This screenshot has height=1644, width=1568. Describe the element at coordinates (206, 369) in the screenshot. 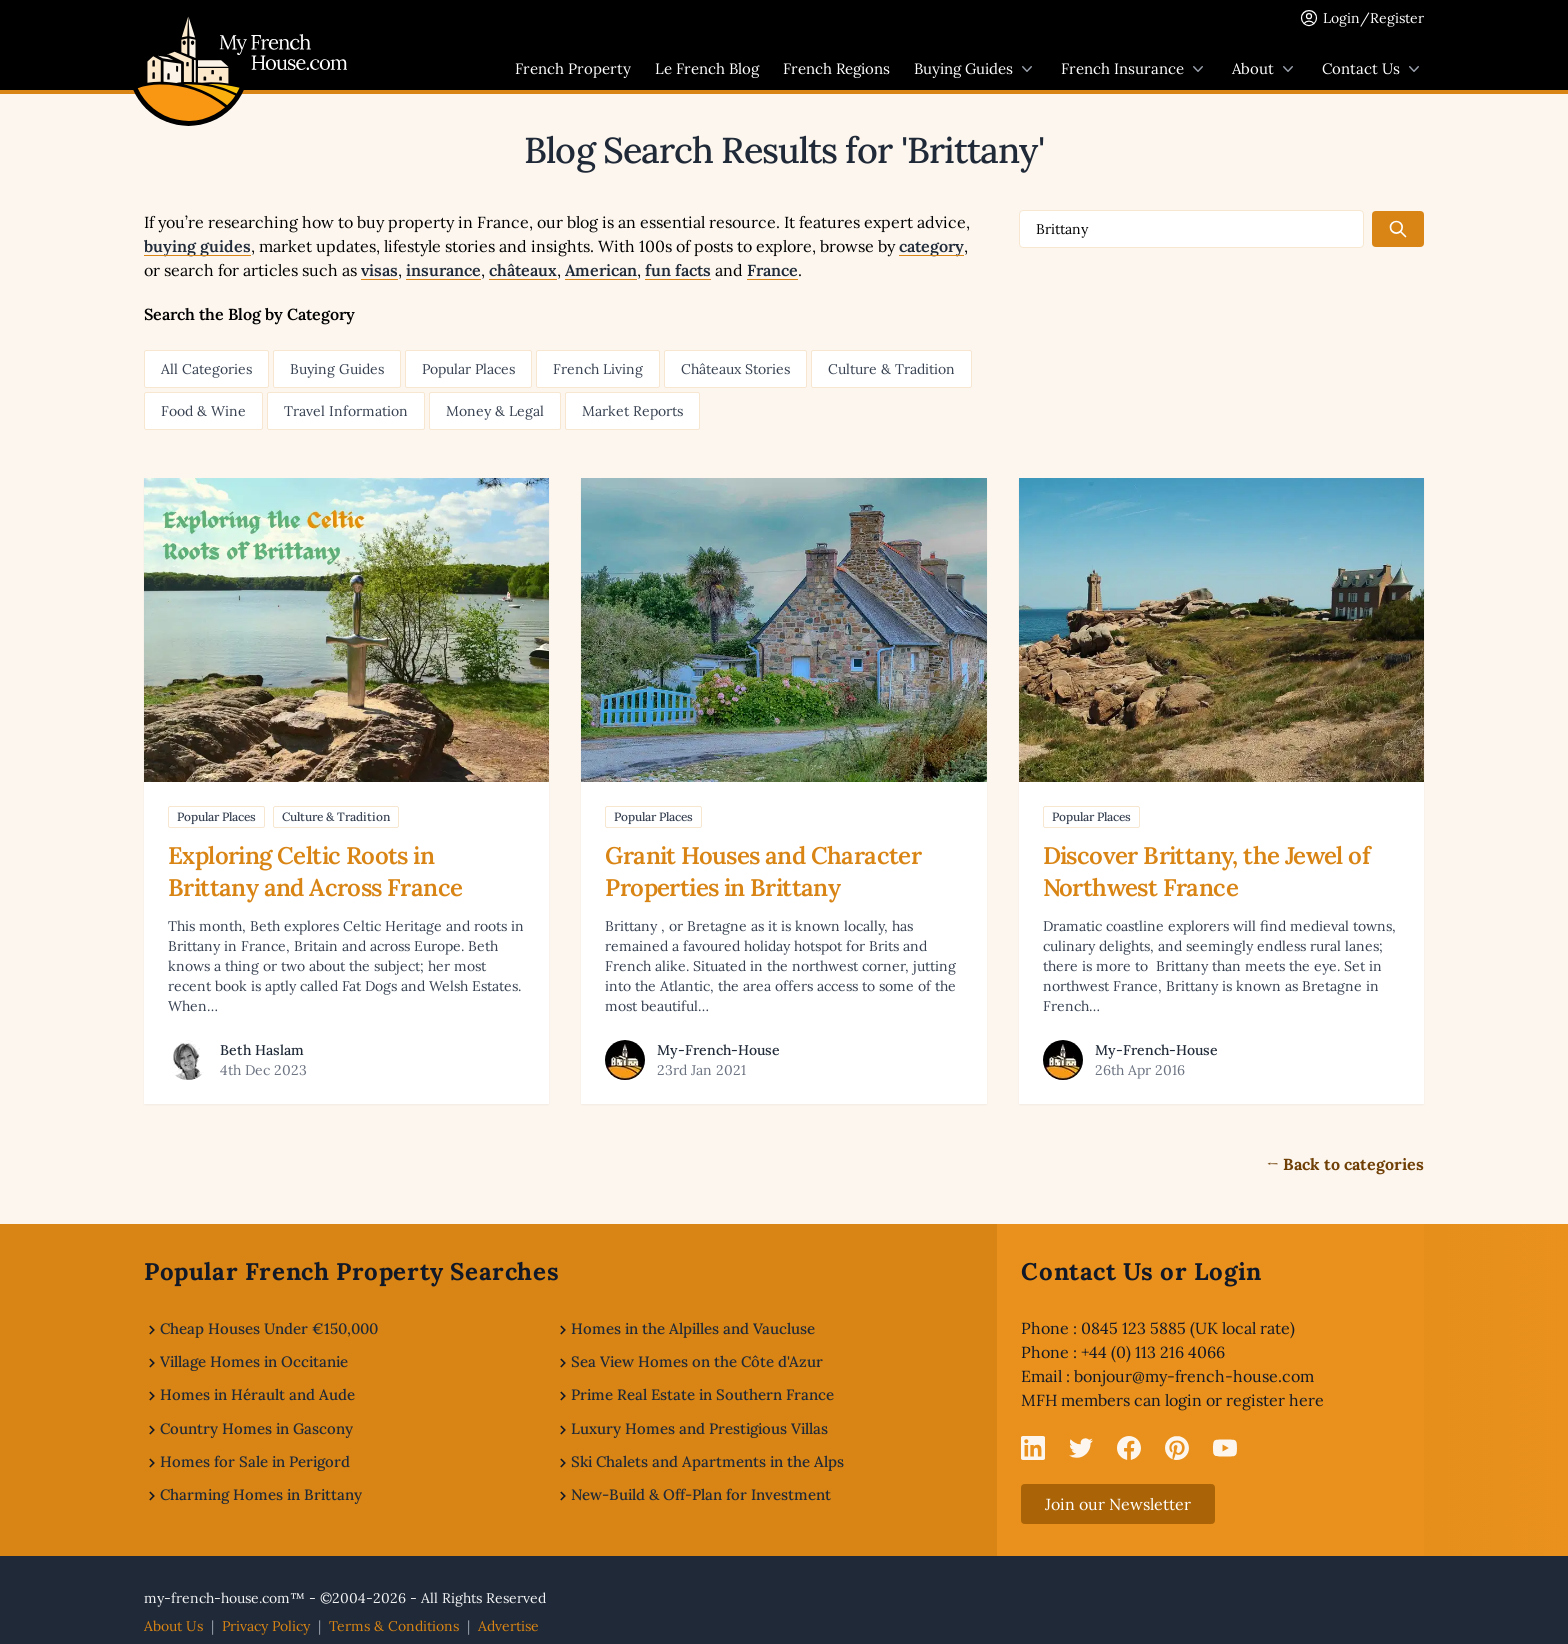

I see `All Categories` at that location.